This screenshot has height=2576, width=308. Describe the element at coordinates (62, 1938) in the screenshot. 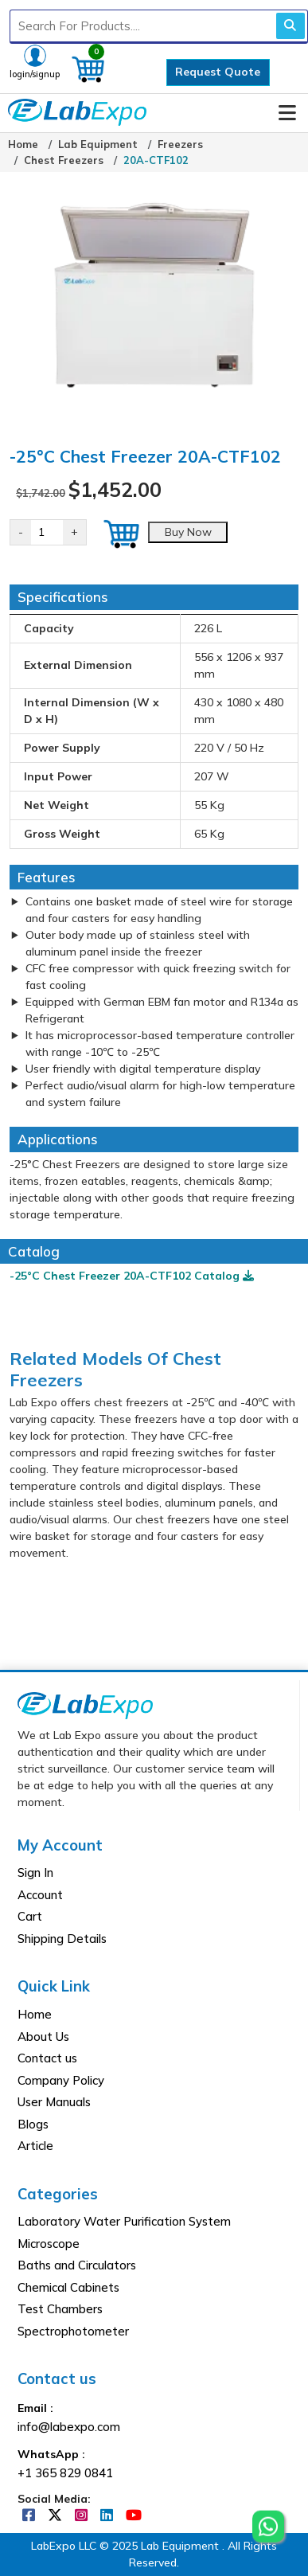

I see `Shipping Details` at that location.